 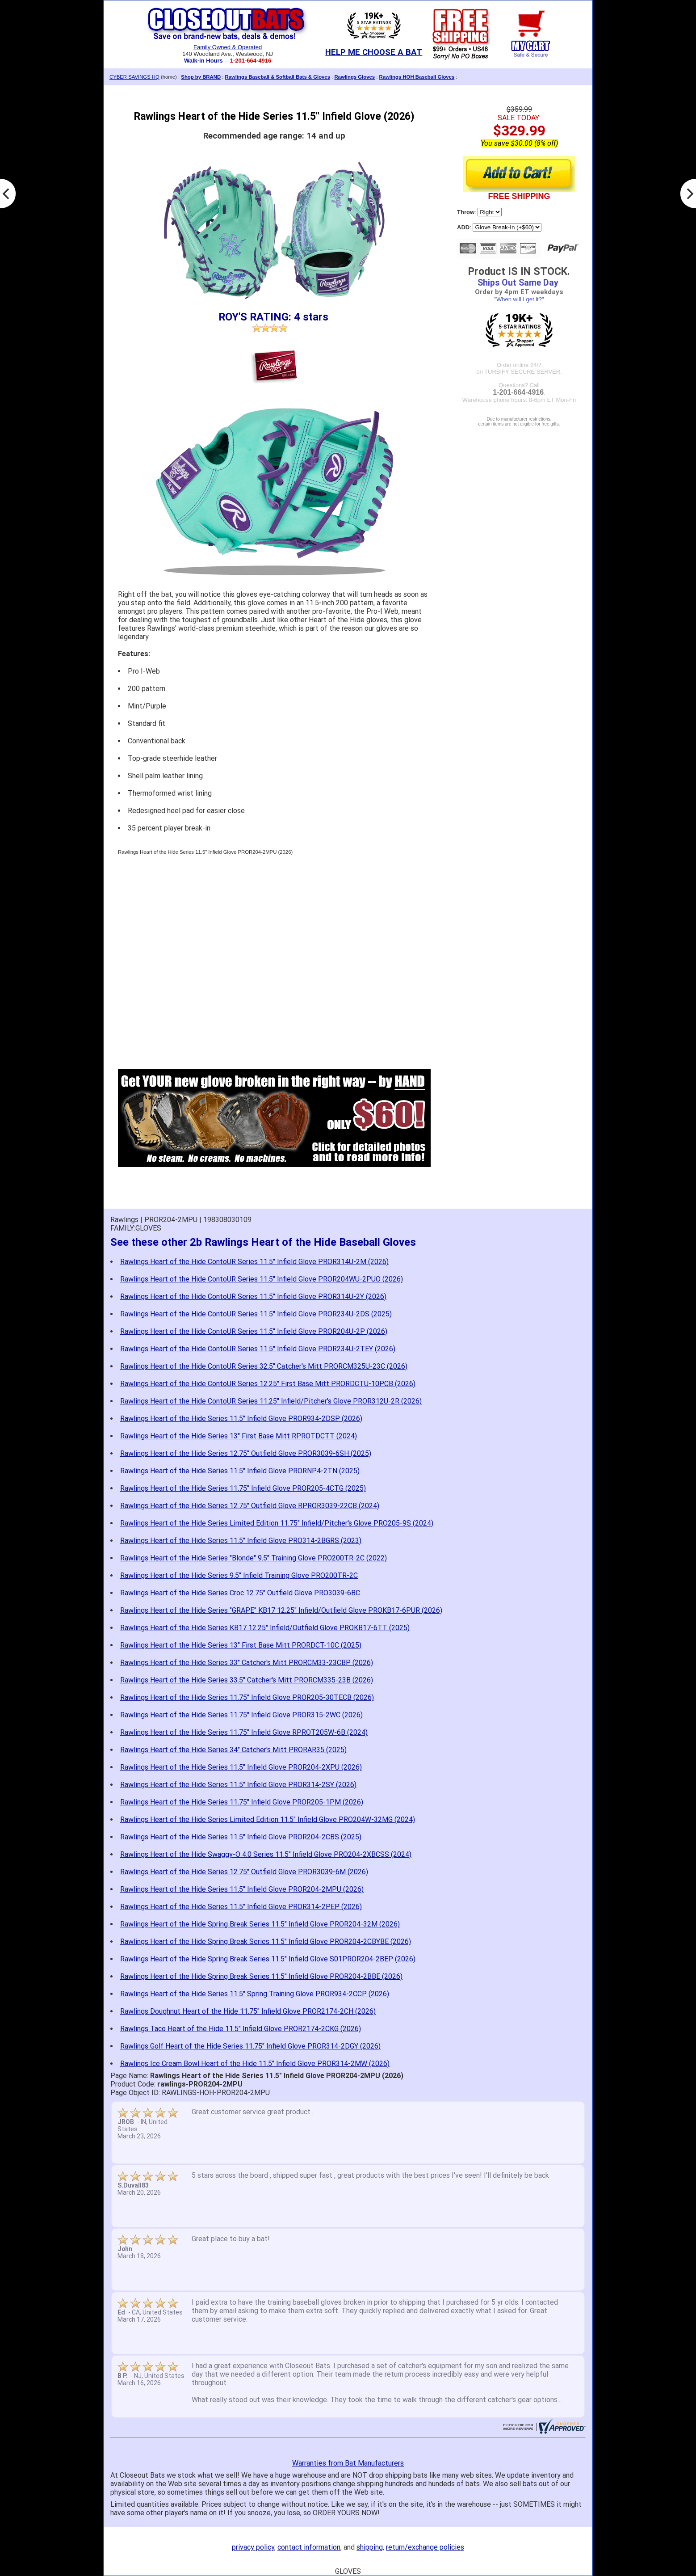 I want to click on Rawlings Heart of the Hide ContoUR Series 11.5" Infield Glove PROR204U-2P (2026), so click(x=253, y=1331).